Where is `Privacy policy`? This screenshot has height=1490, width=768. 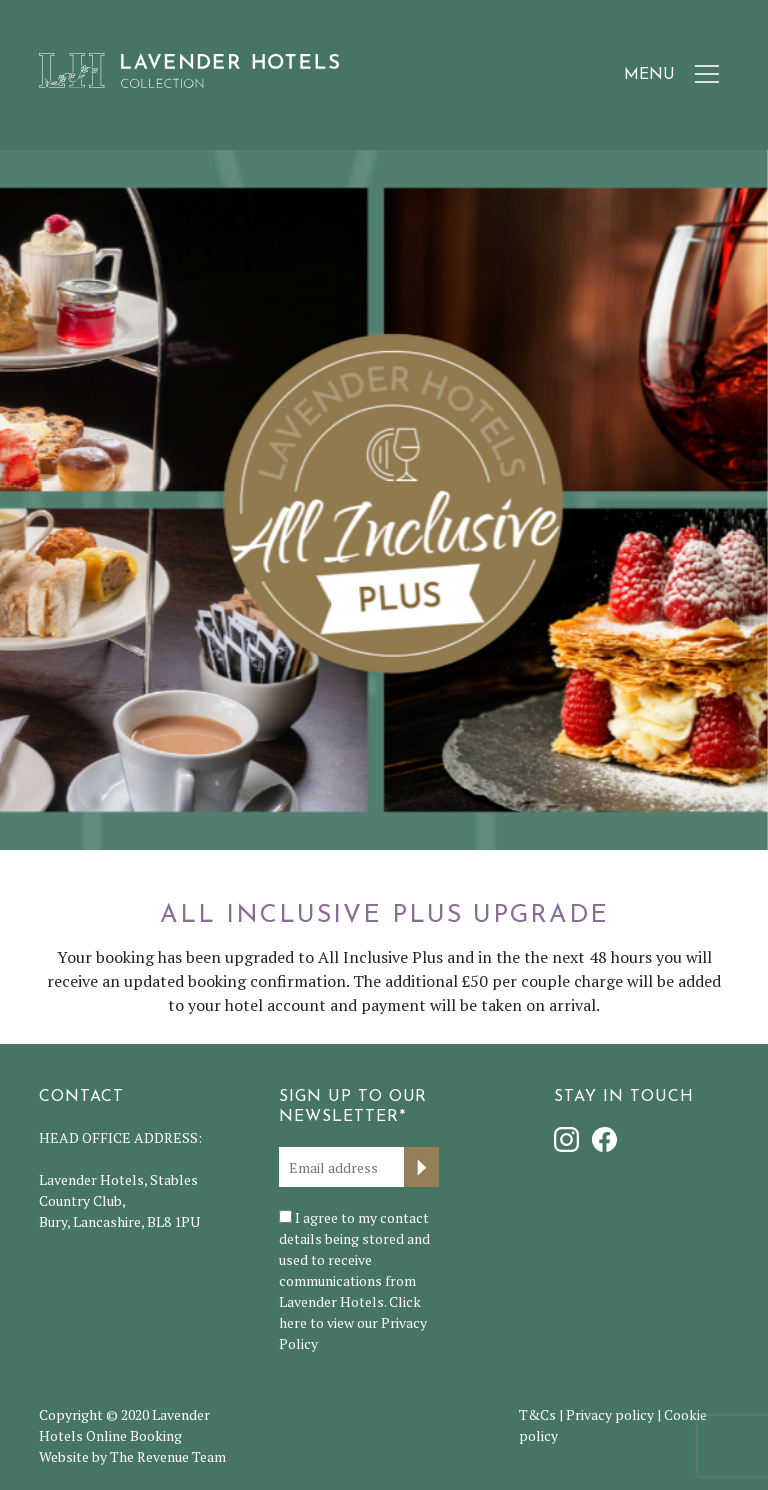 Privacy policy is located at coordinates (610, 1414).